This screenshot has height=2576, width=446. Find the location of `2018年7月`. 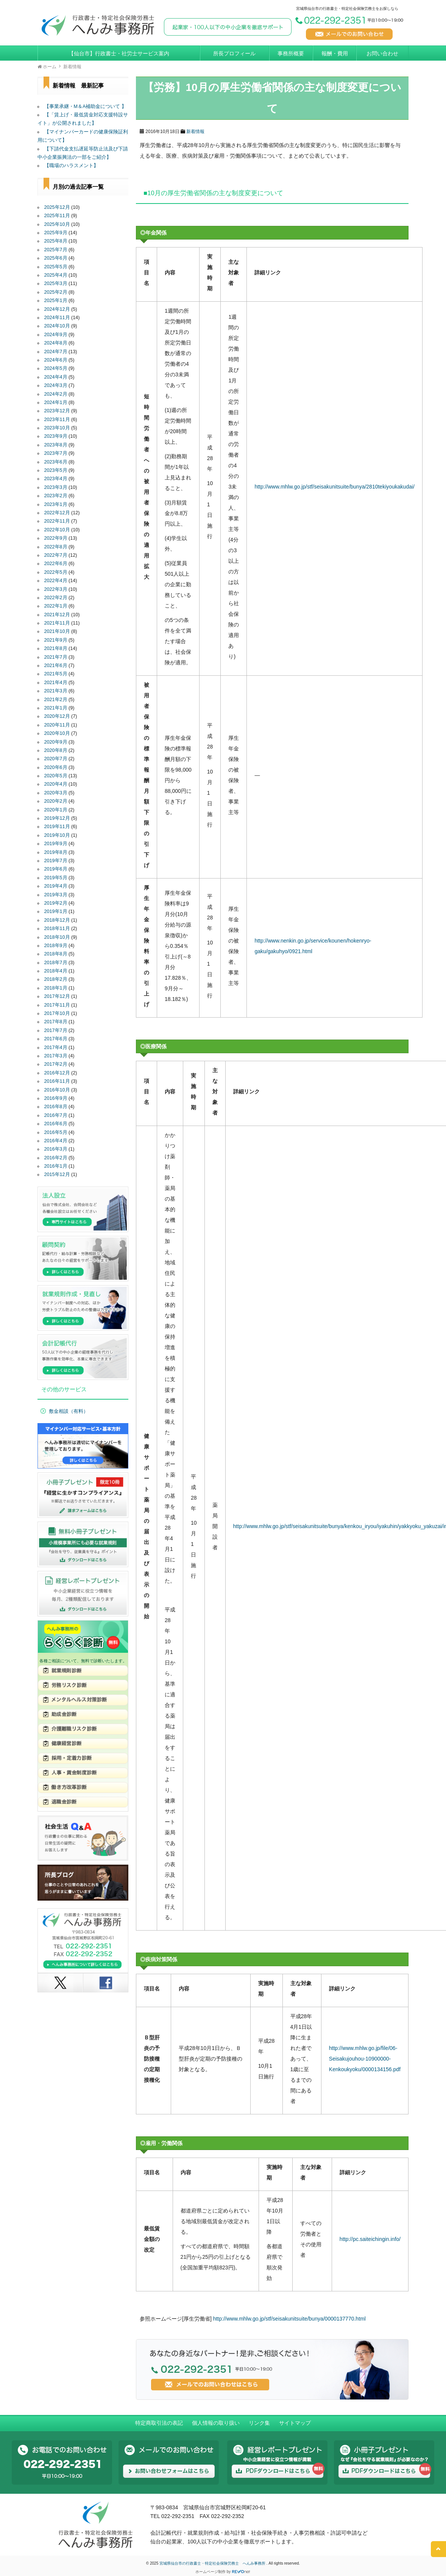

2018年7月 is located at coordinates (55, 962).